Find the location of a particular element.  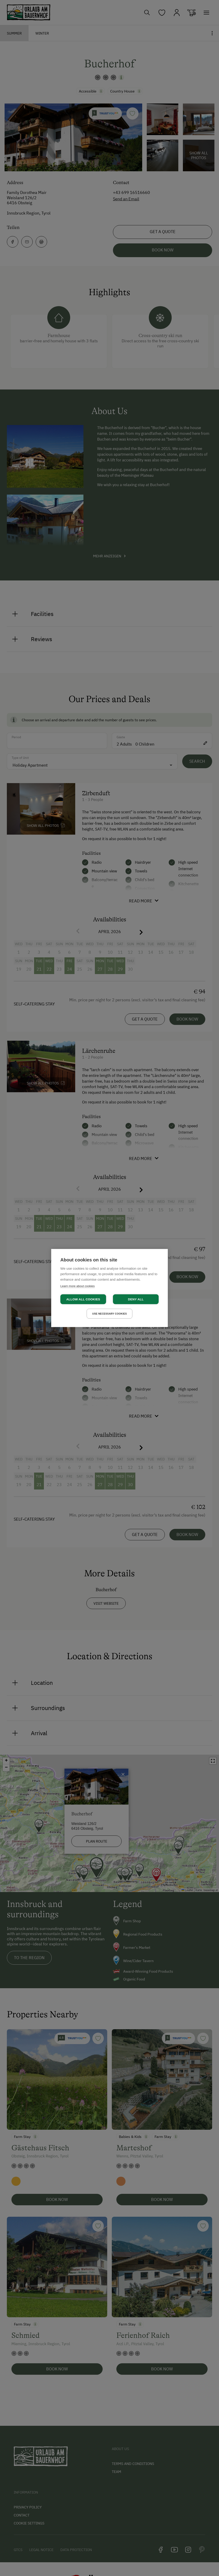

Allow all cookies is located at coordinates (83, 1299).